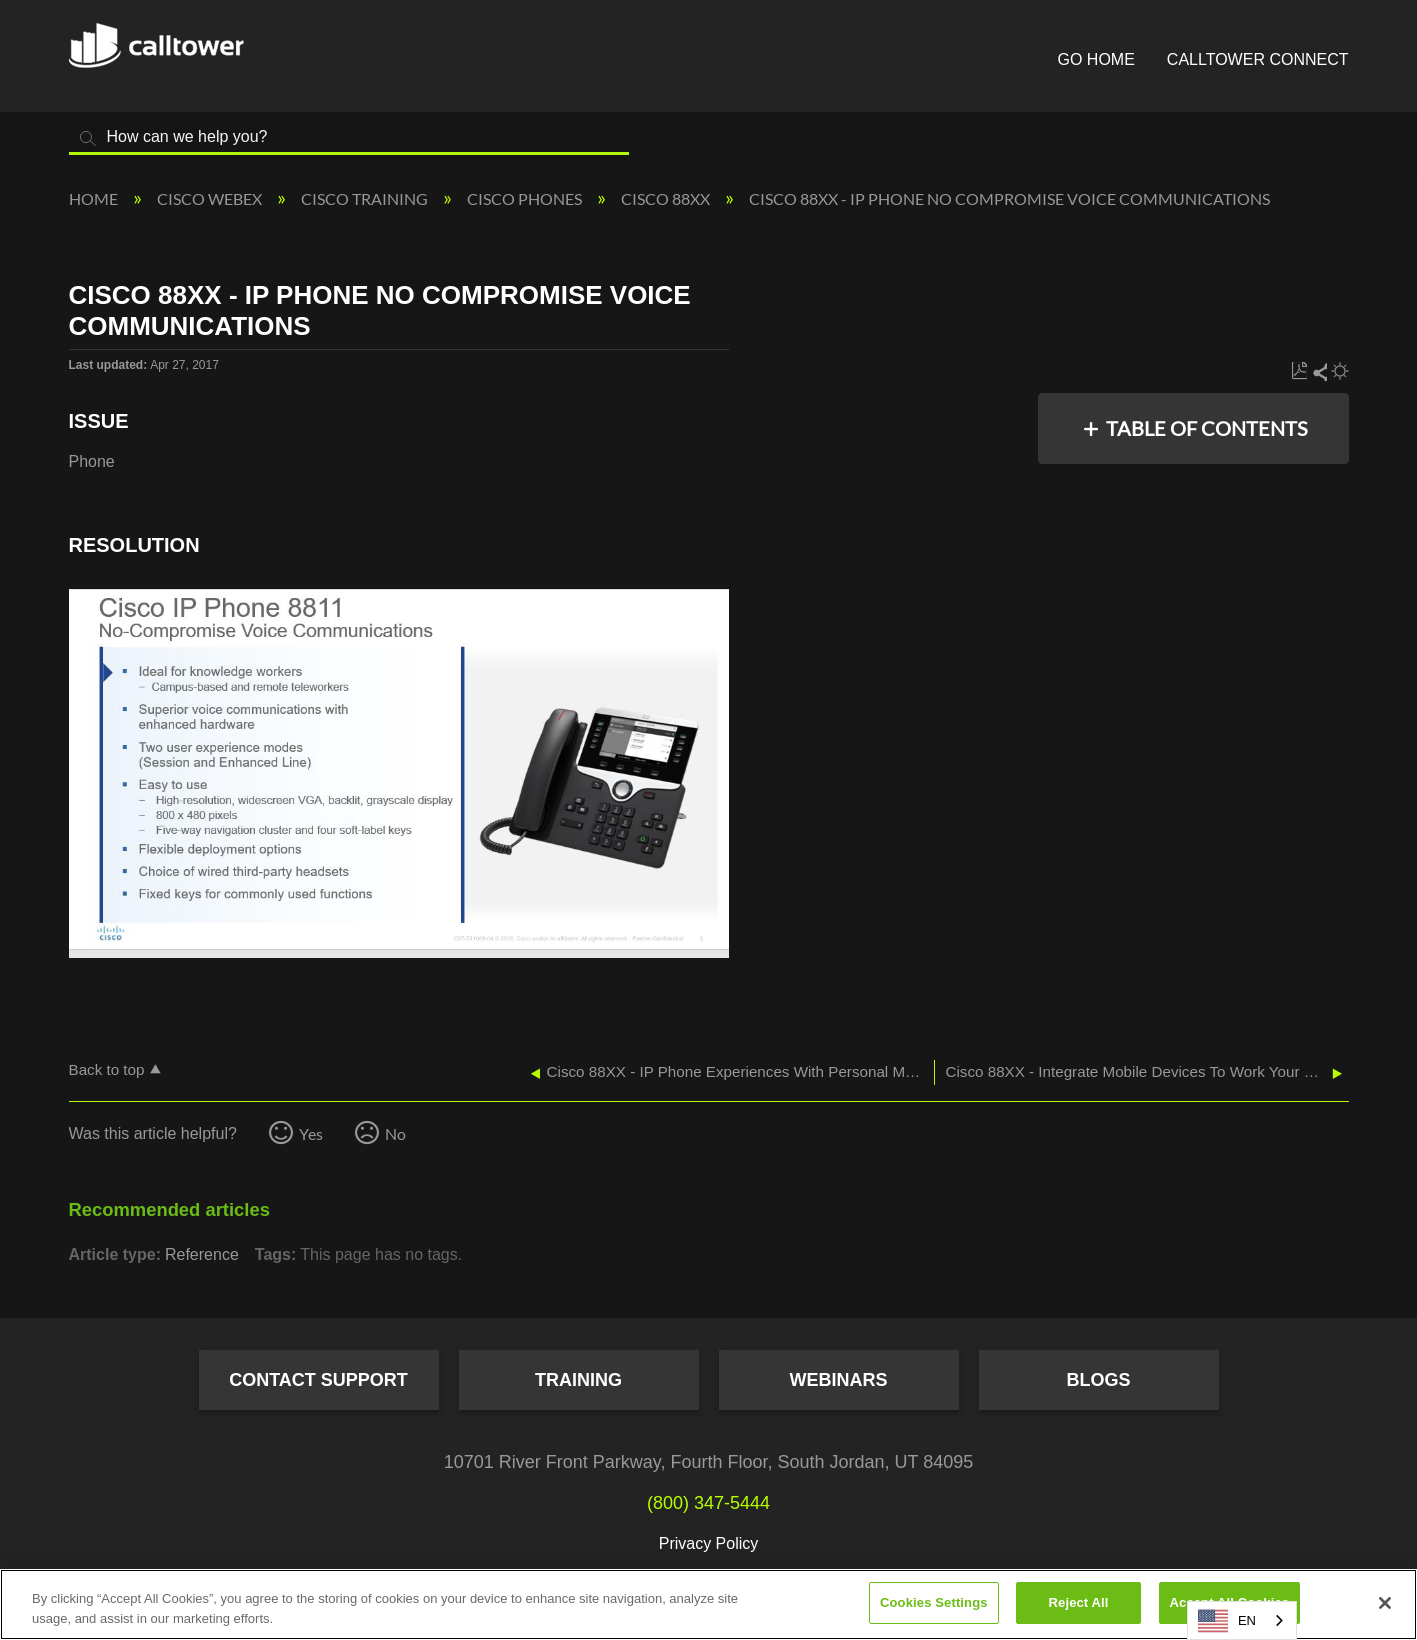 The width and height of the screenshot is (1417, 1640). What do you see at coordinates (311, 1133) in the screenshot?
I see `Yes` at bounding box center [311, 1133].